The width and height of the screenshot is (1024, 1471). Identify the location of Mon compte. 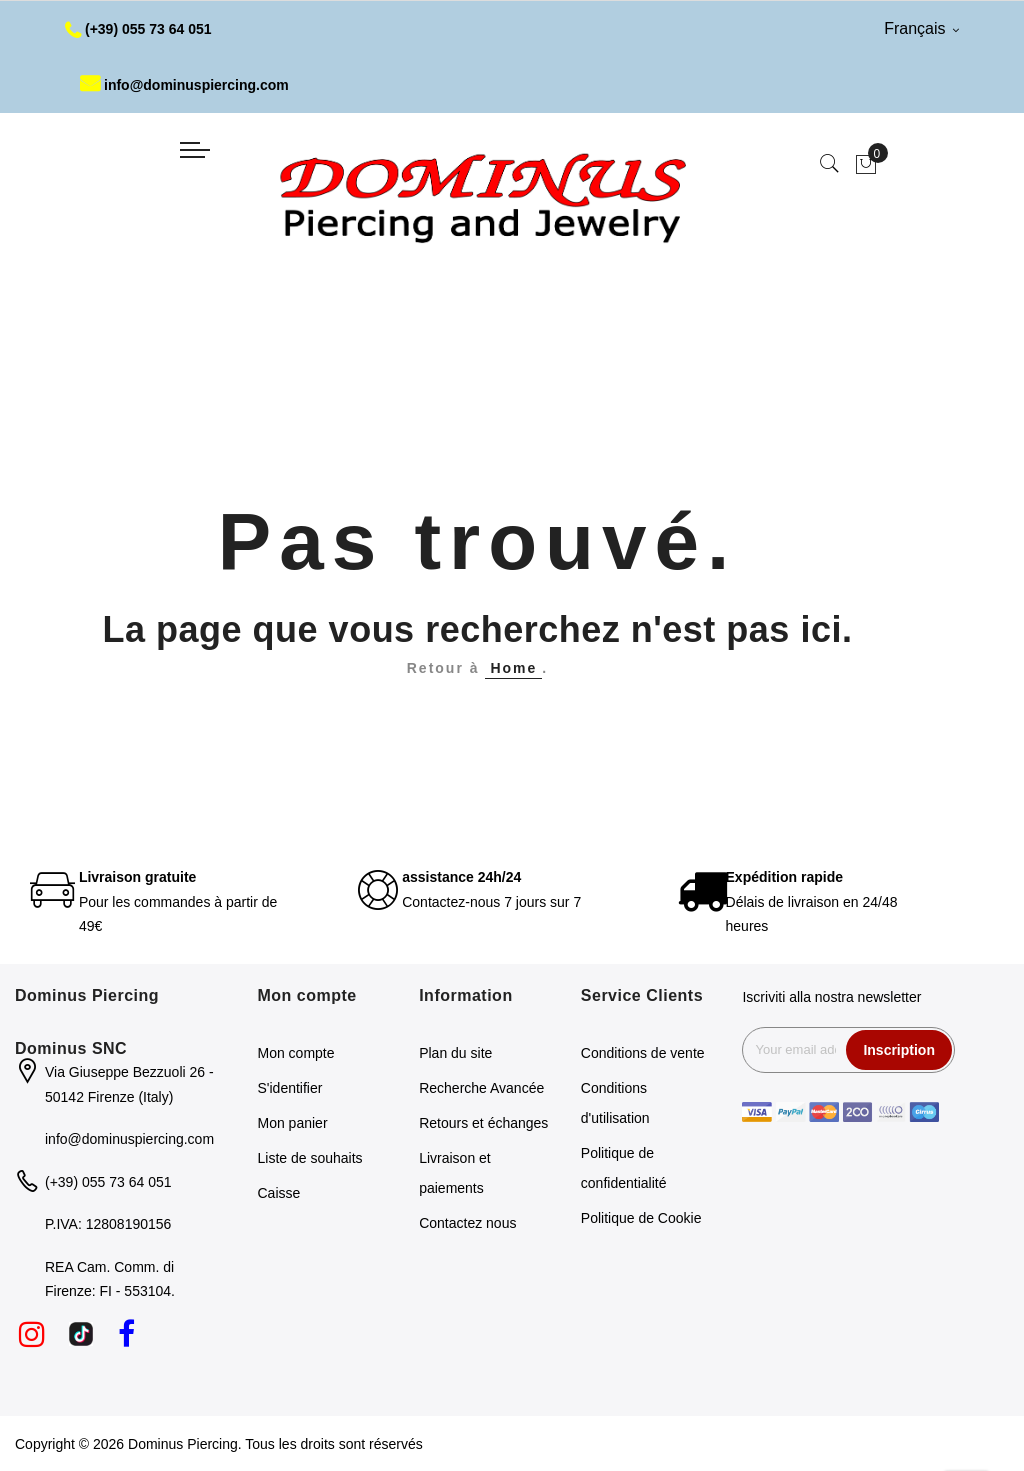
(296, 1053).